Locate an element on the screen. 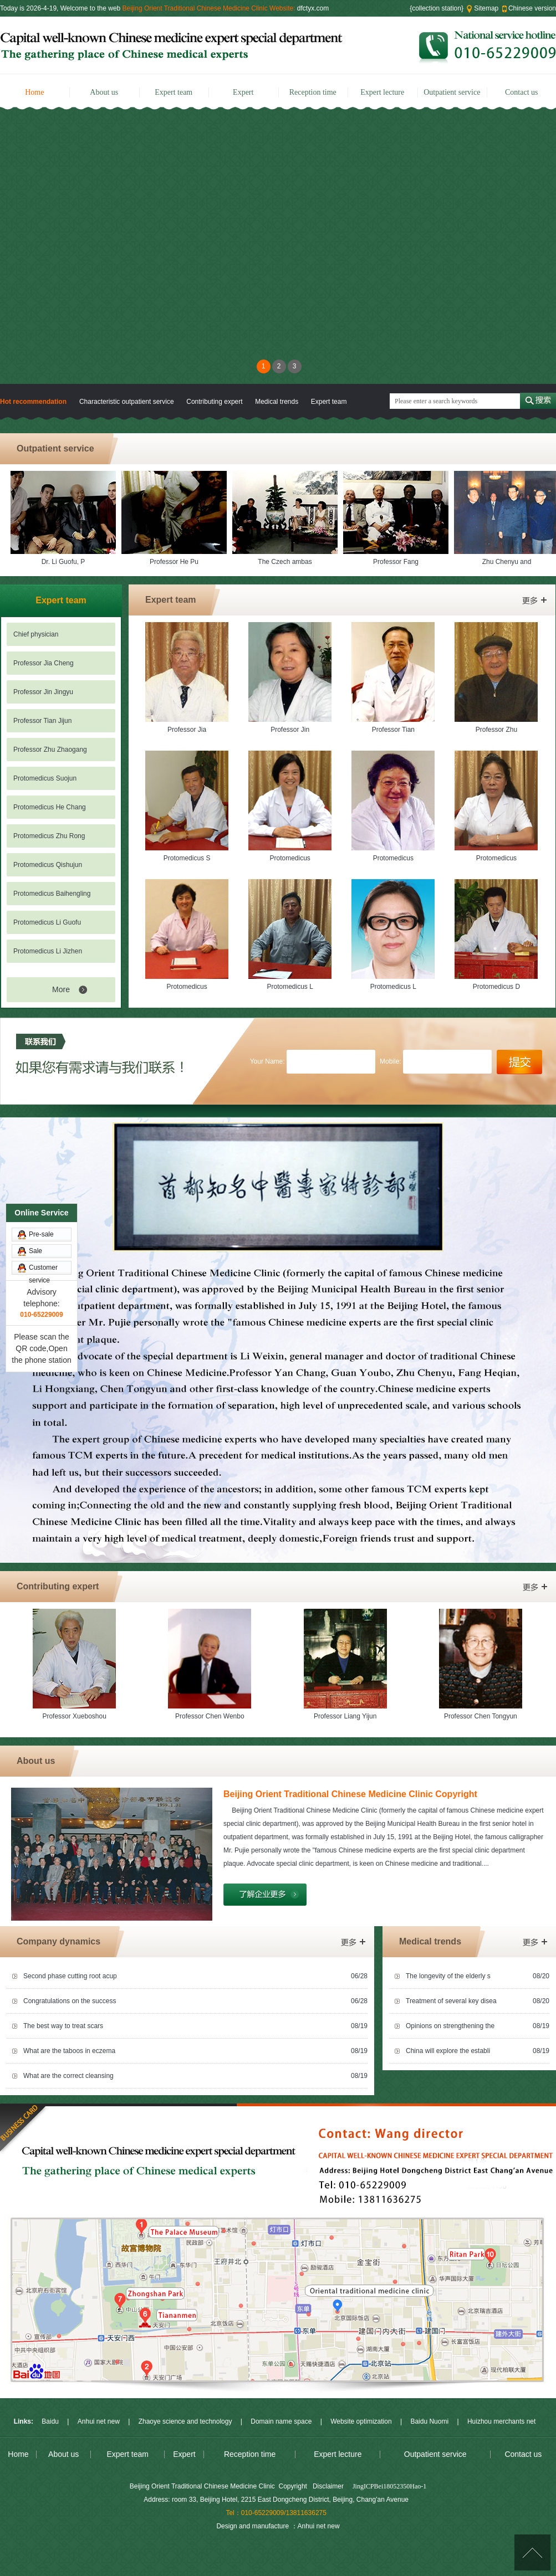  Contributing expert is located at coordinates (214, 402).